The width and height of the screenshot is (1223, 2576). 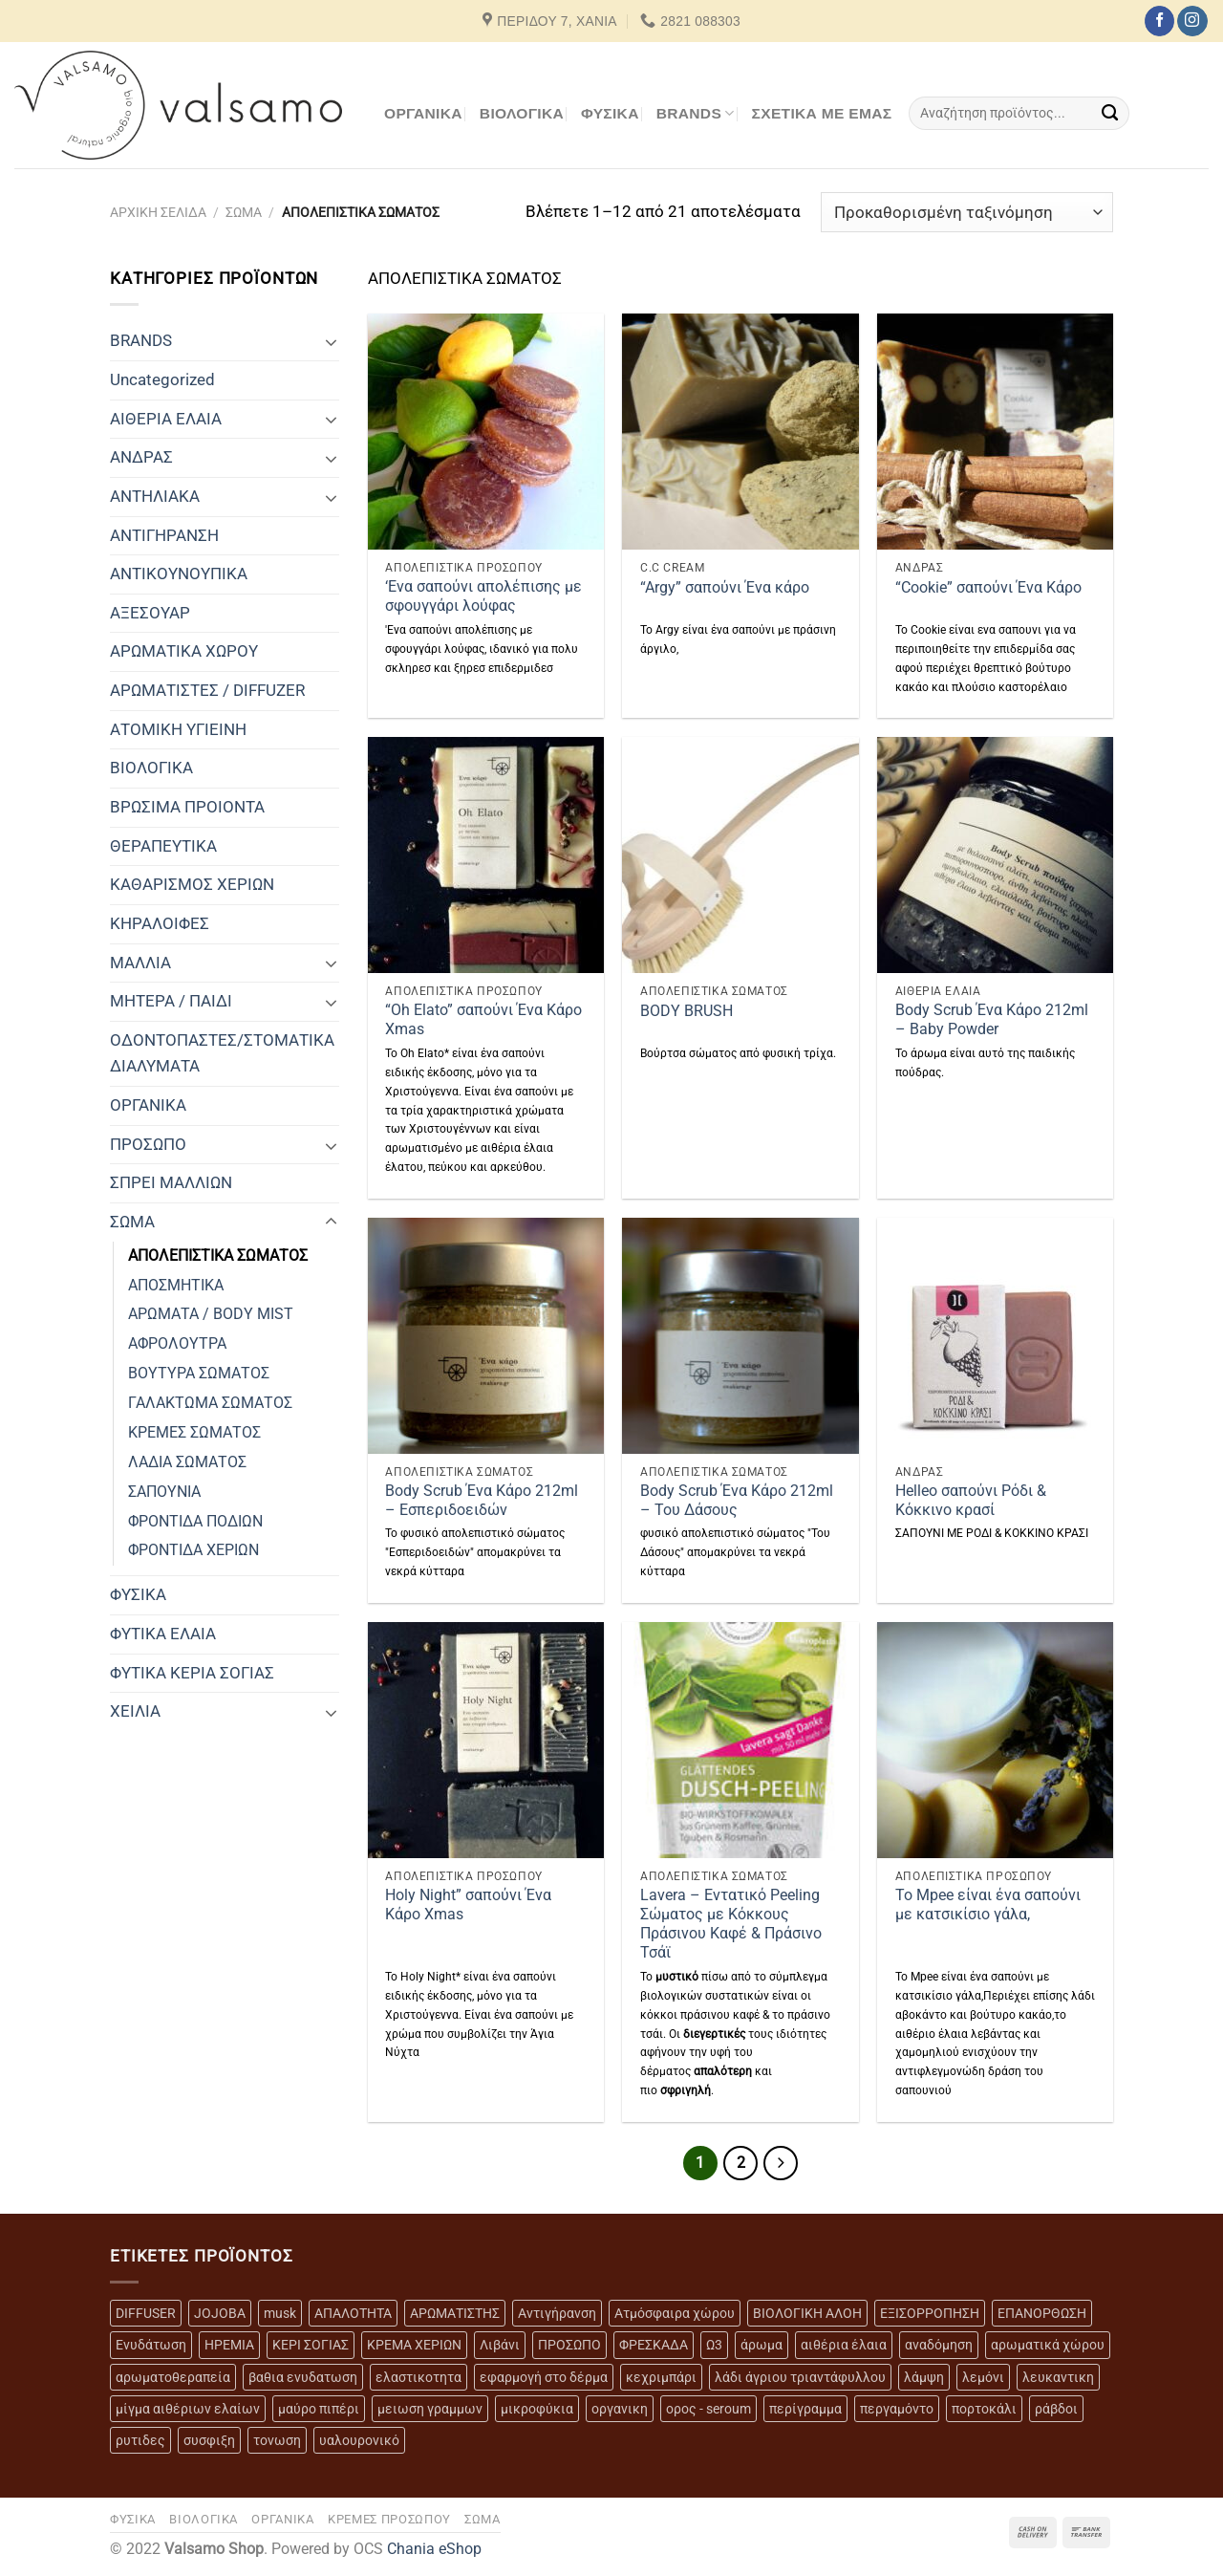 I want to click on αιθέρια έλαια [αιθέρια έλαια (13 προϊόντα)], so click(x=844, y=2344).